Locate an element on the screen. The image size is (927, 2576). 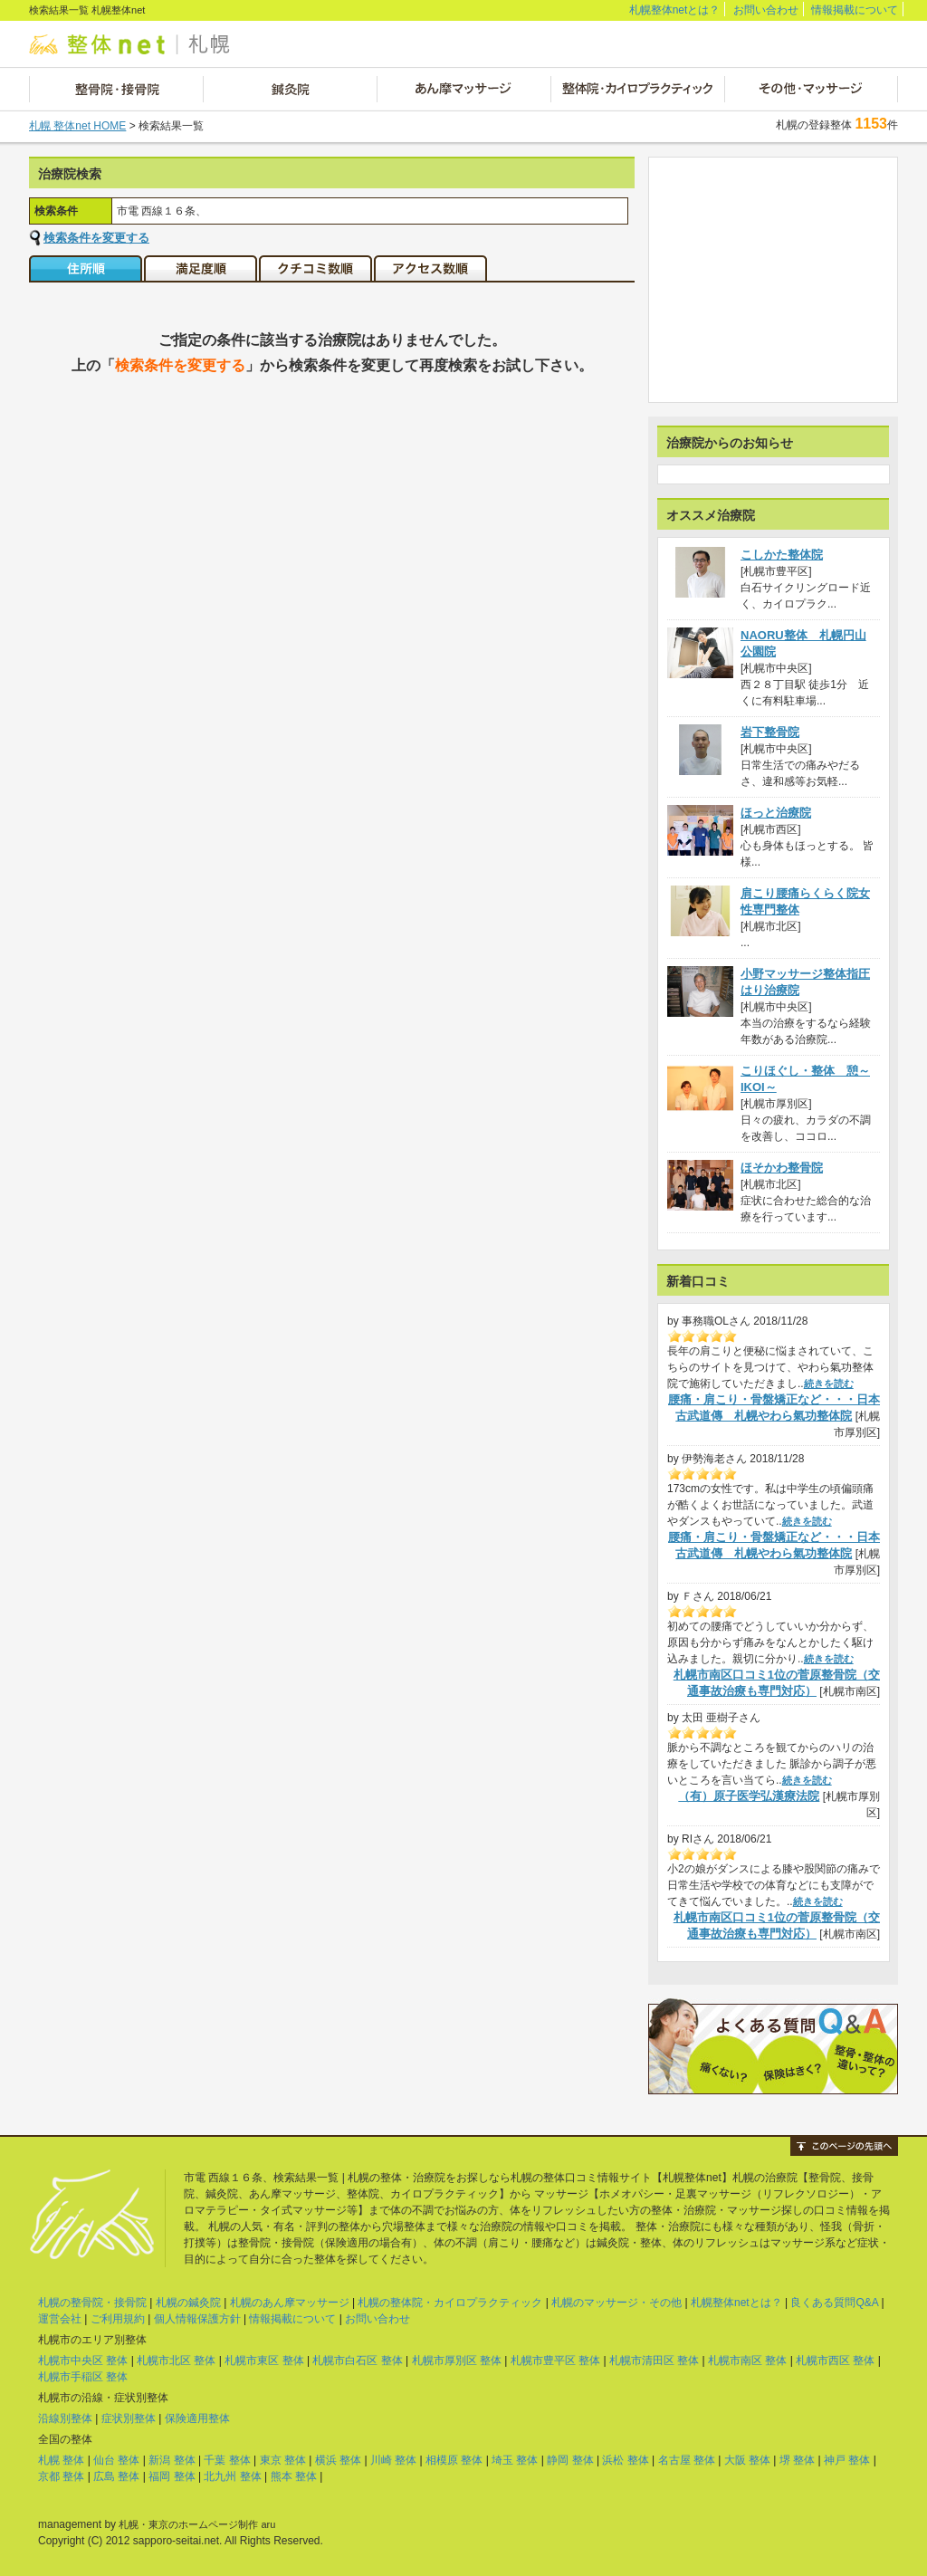
札幌市清田区 整体 is located at coordinates (654, 2360).